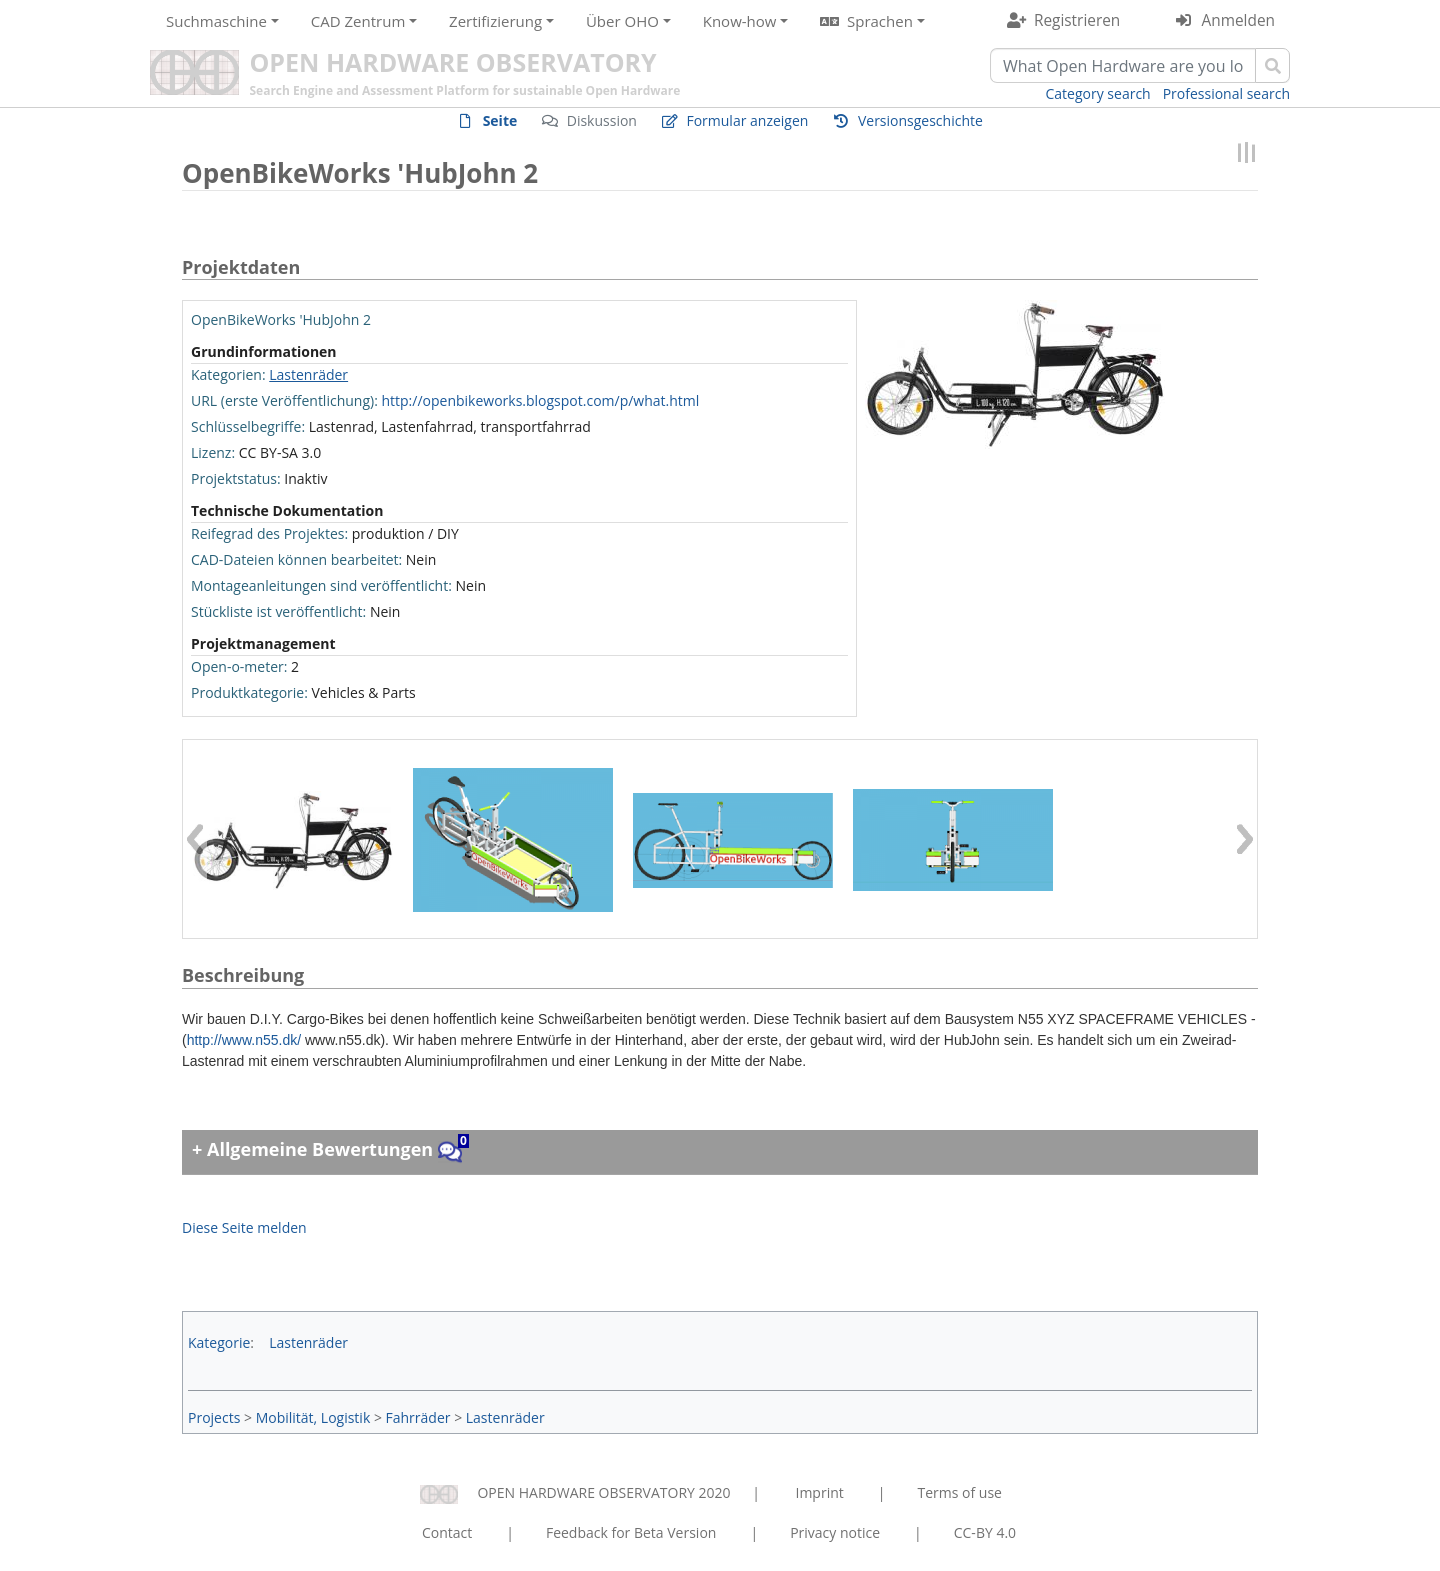 This screenshot has height=1571, width=1440. Describe the element at coordinates (495, 21) in the screenshot. I see `Zertifizierung` at that location.